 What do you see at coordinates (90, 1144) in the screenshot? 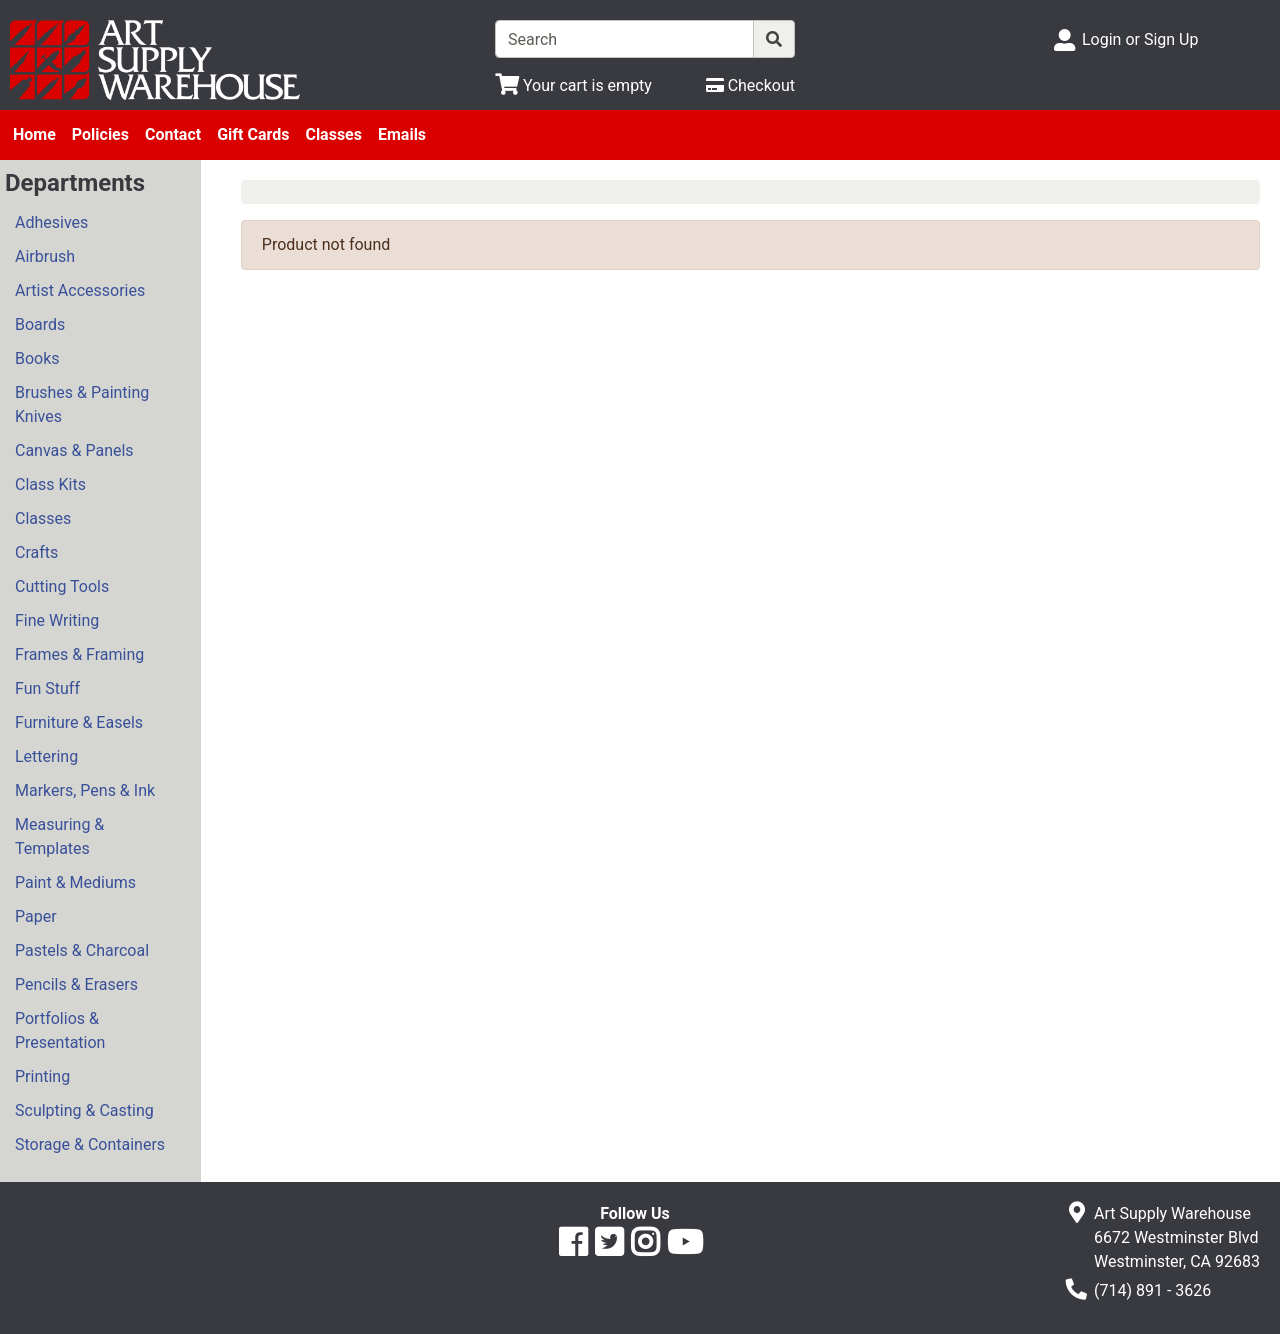
I see `Storage & Containers` at bounding box center [90, 1144].